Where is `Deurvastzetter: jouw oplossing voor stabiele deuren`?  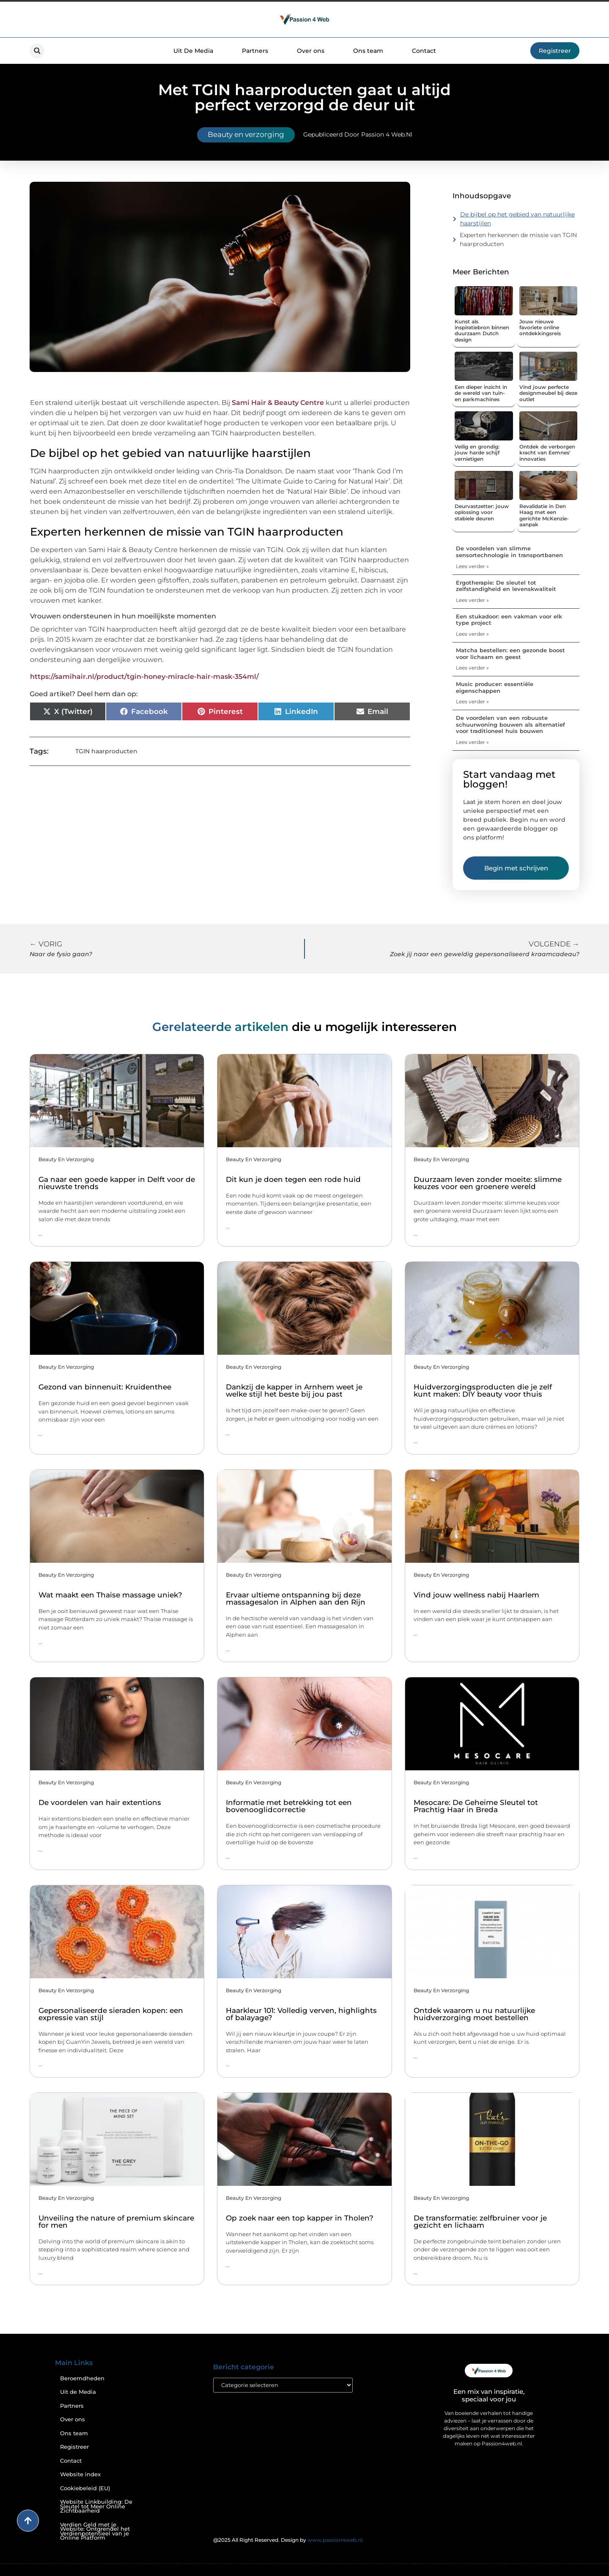 Deurvastzetter: jouw oplossing voor stabiele deuren is located at coordinates (482, 512).